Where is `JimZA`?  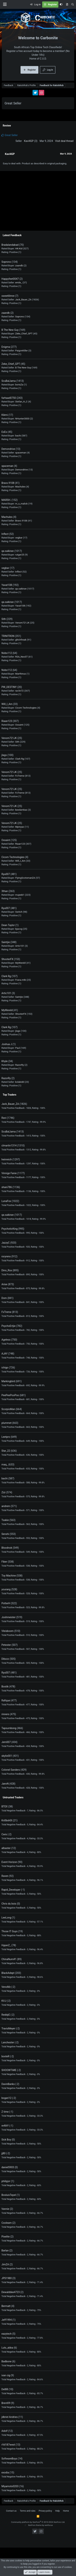 JimZA is located at coordinates (5, 2264).